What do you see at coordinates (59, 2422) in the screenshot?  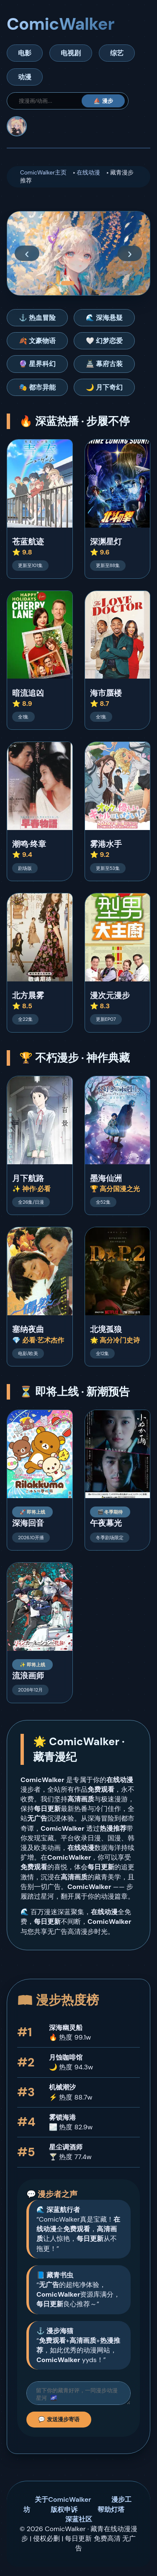 I see `💬 发送漫步寄语` at bounding box center [59, 2422].